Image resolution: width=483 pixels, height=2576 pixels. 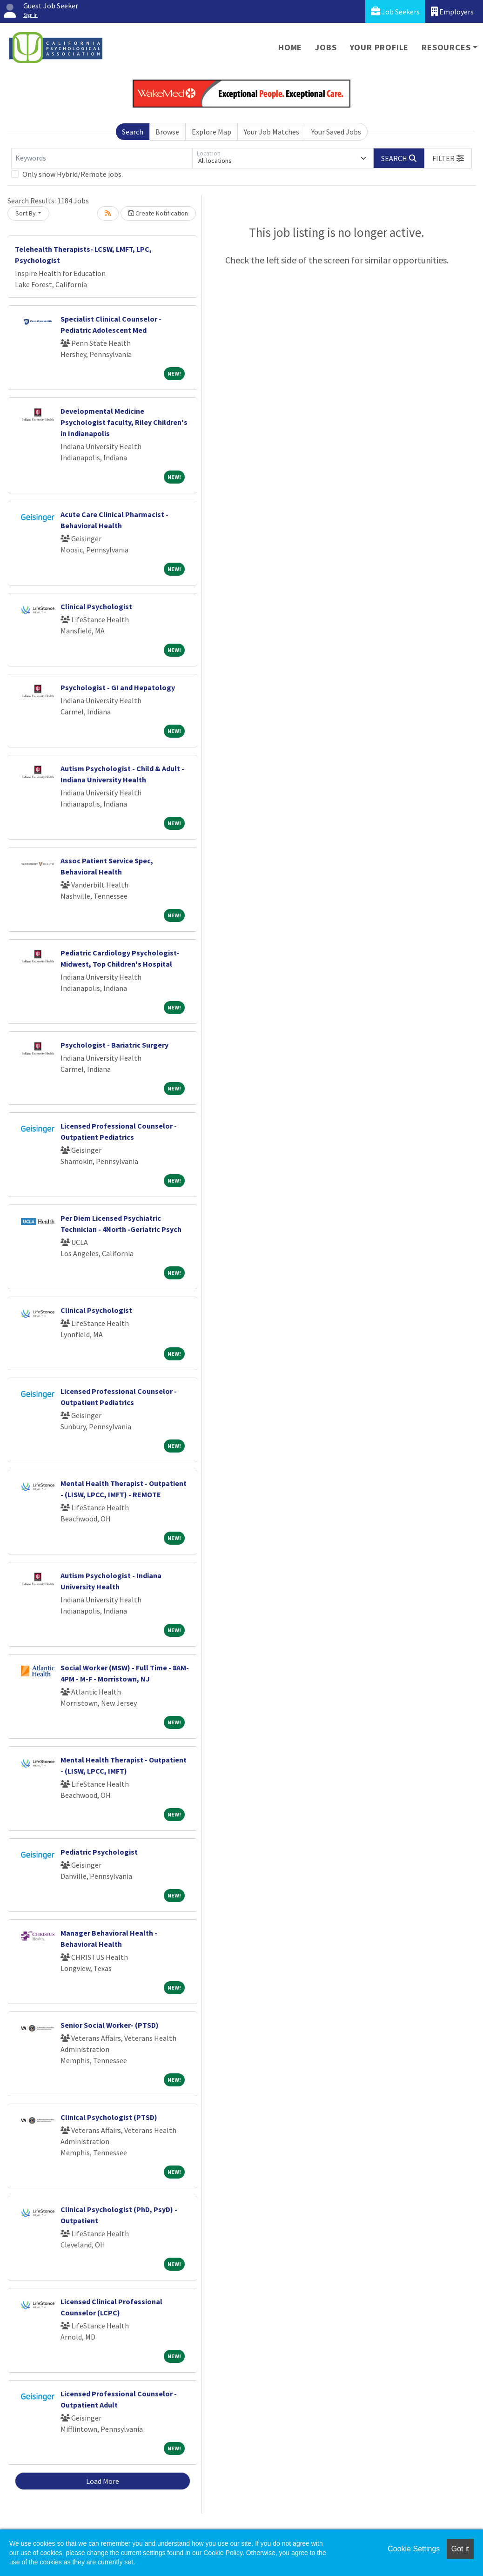 I want to click on Resources [button], so click(x=446, y=47).